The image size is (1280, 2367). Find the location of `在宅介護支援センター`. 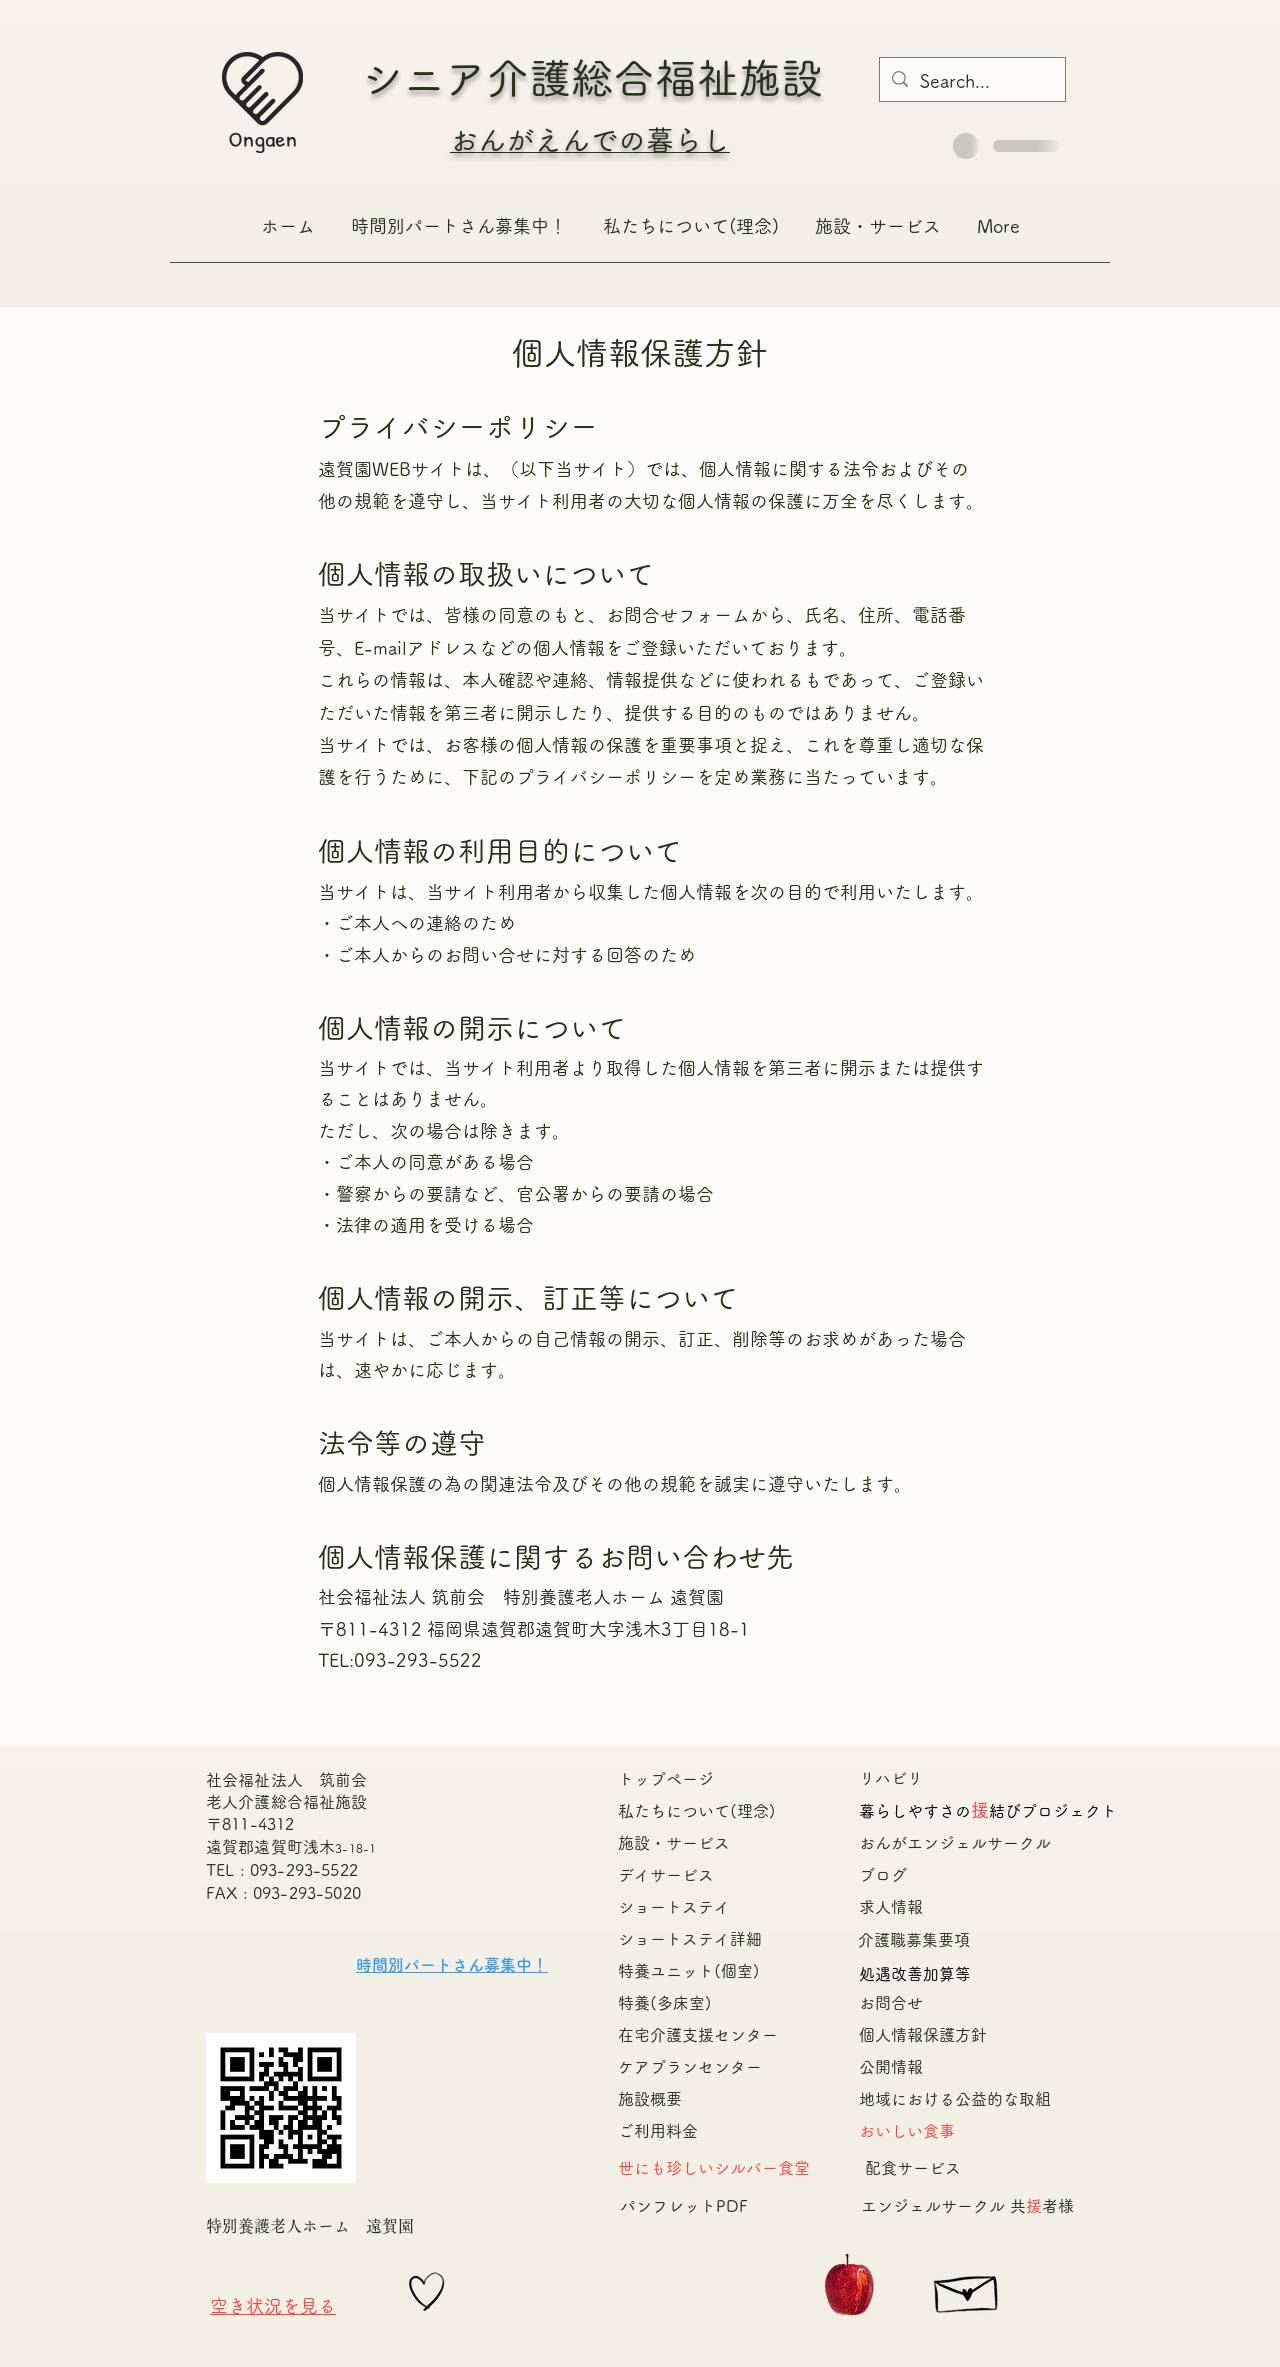

在宅介護支援センター is located at coordinates (706, 2035).